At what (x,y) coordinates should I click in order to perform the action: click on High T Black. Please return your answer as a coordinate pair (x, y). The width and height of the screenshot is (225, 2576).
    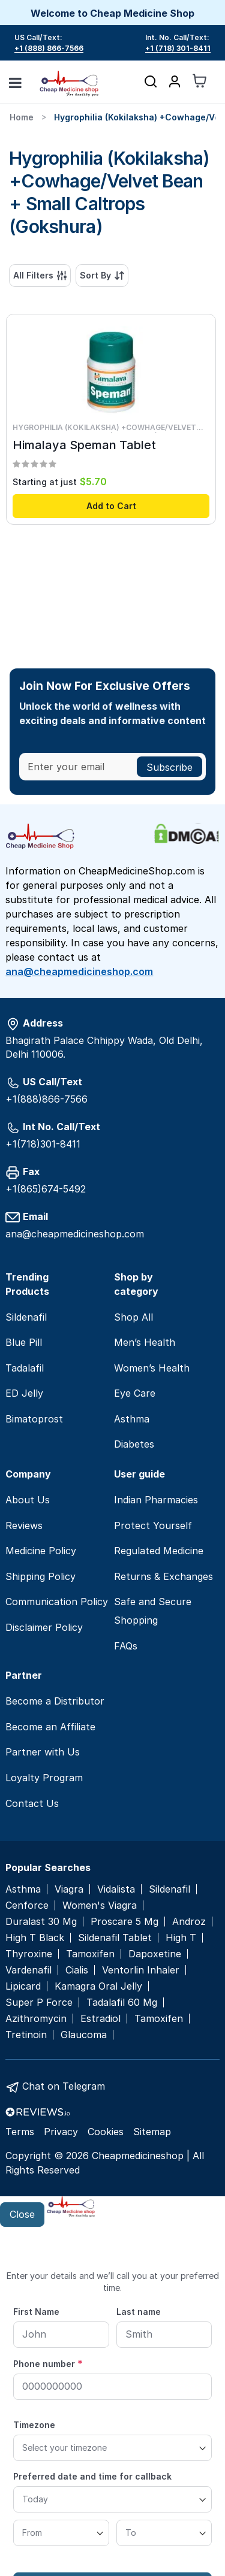
    Looking at the image, I should click on (34, 1938).